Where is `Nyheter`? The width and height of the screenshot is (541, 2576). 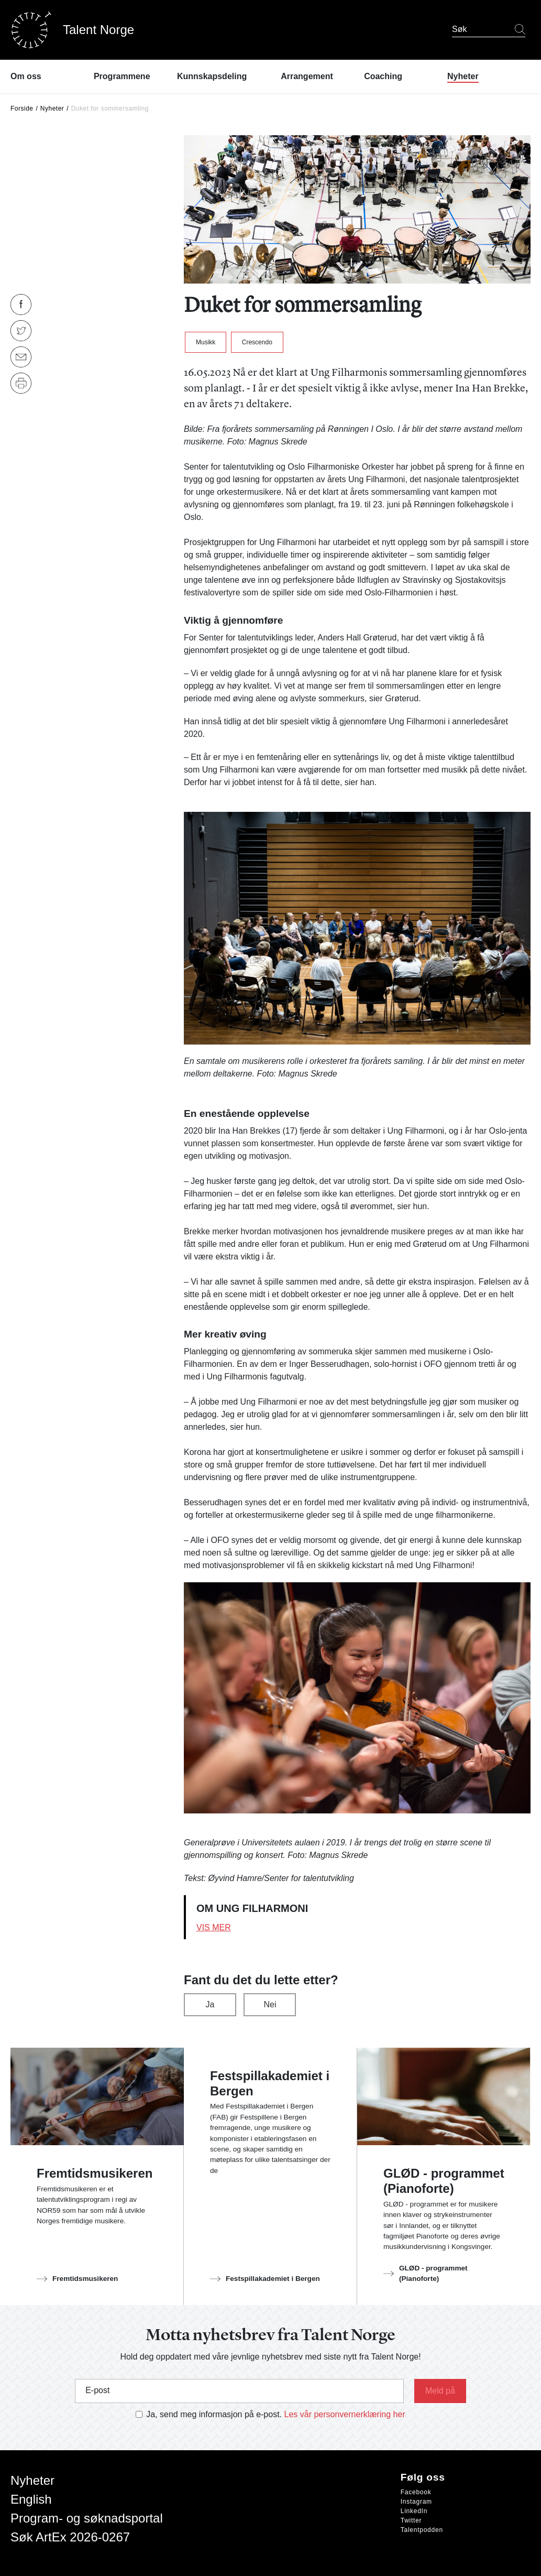 Nyheter is located at coordinates (52, 108).